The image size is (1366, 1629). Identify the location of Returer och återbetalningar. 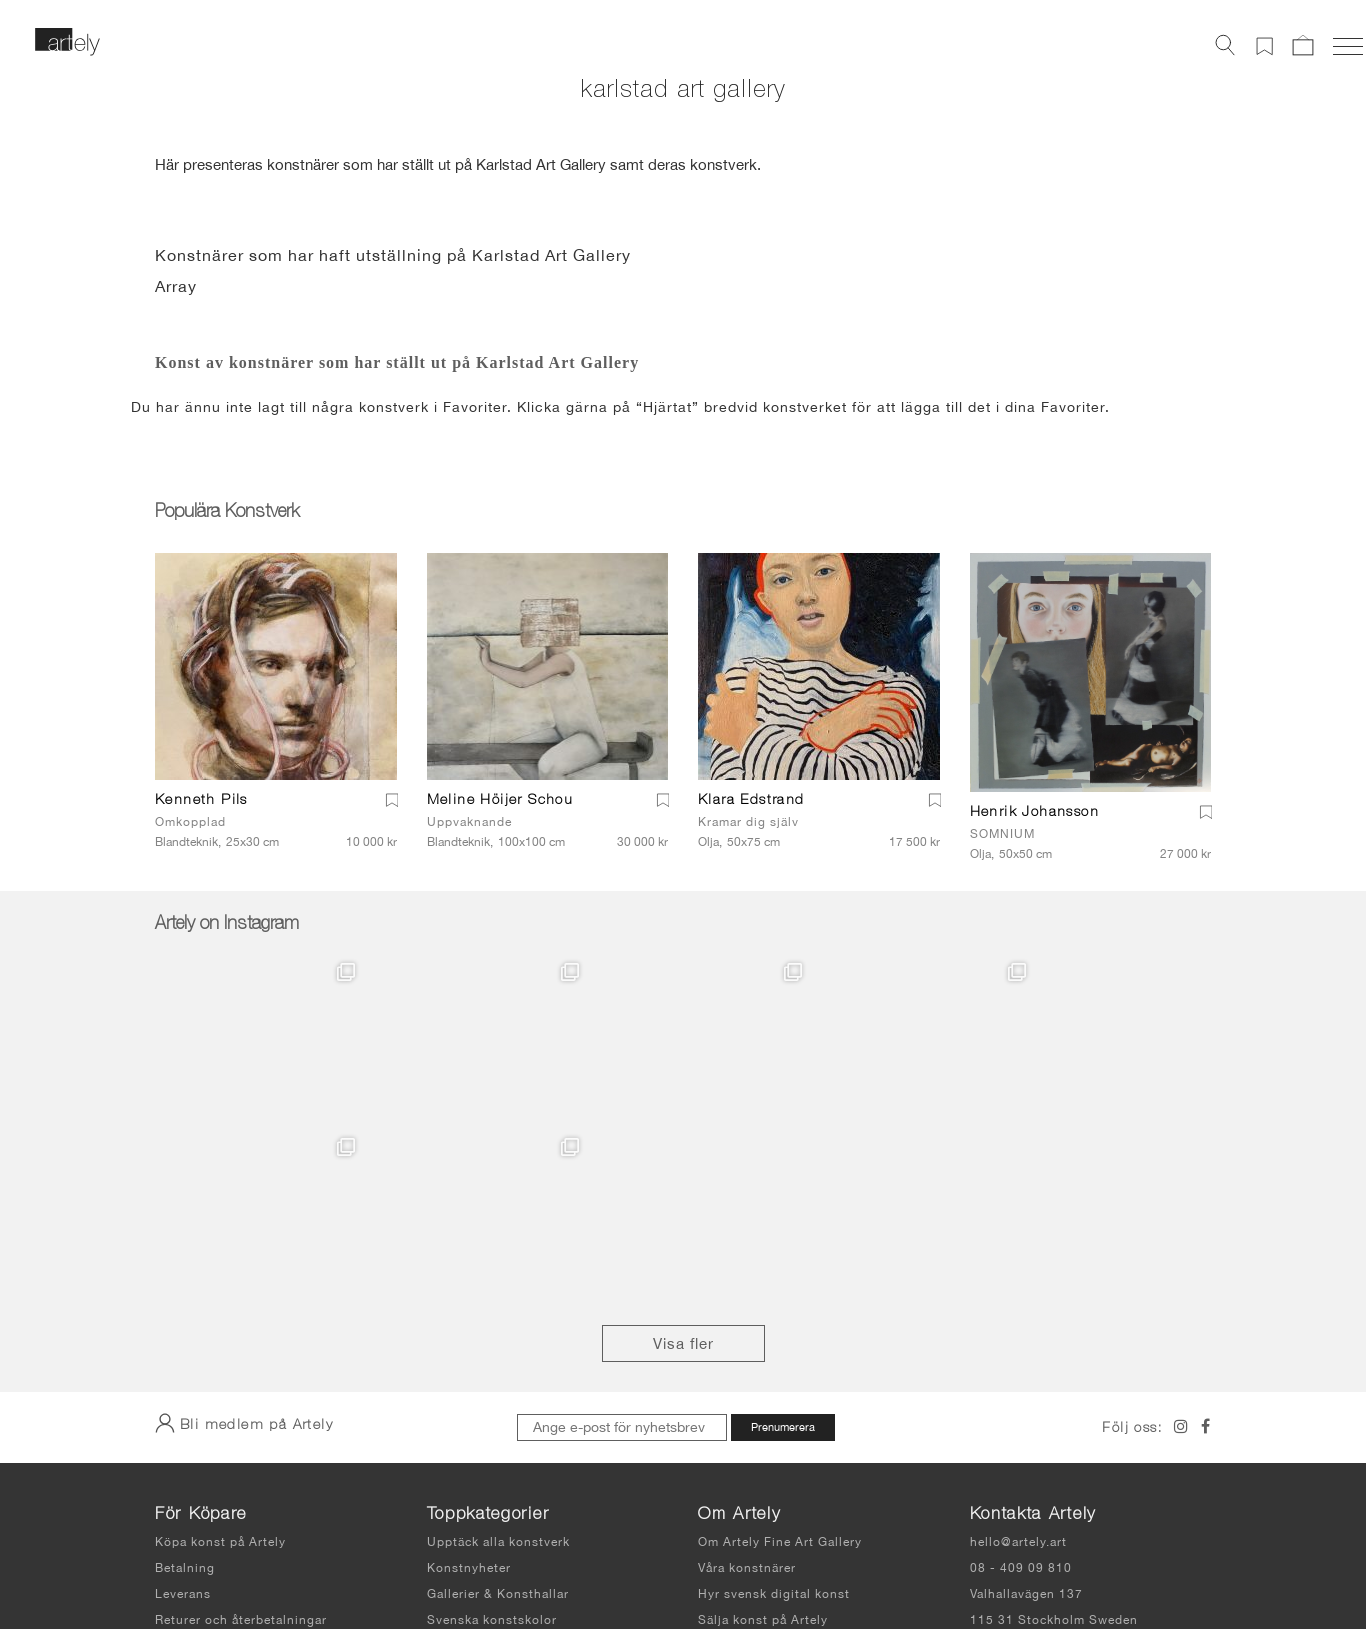
(241, 1445).